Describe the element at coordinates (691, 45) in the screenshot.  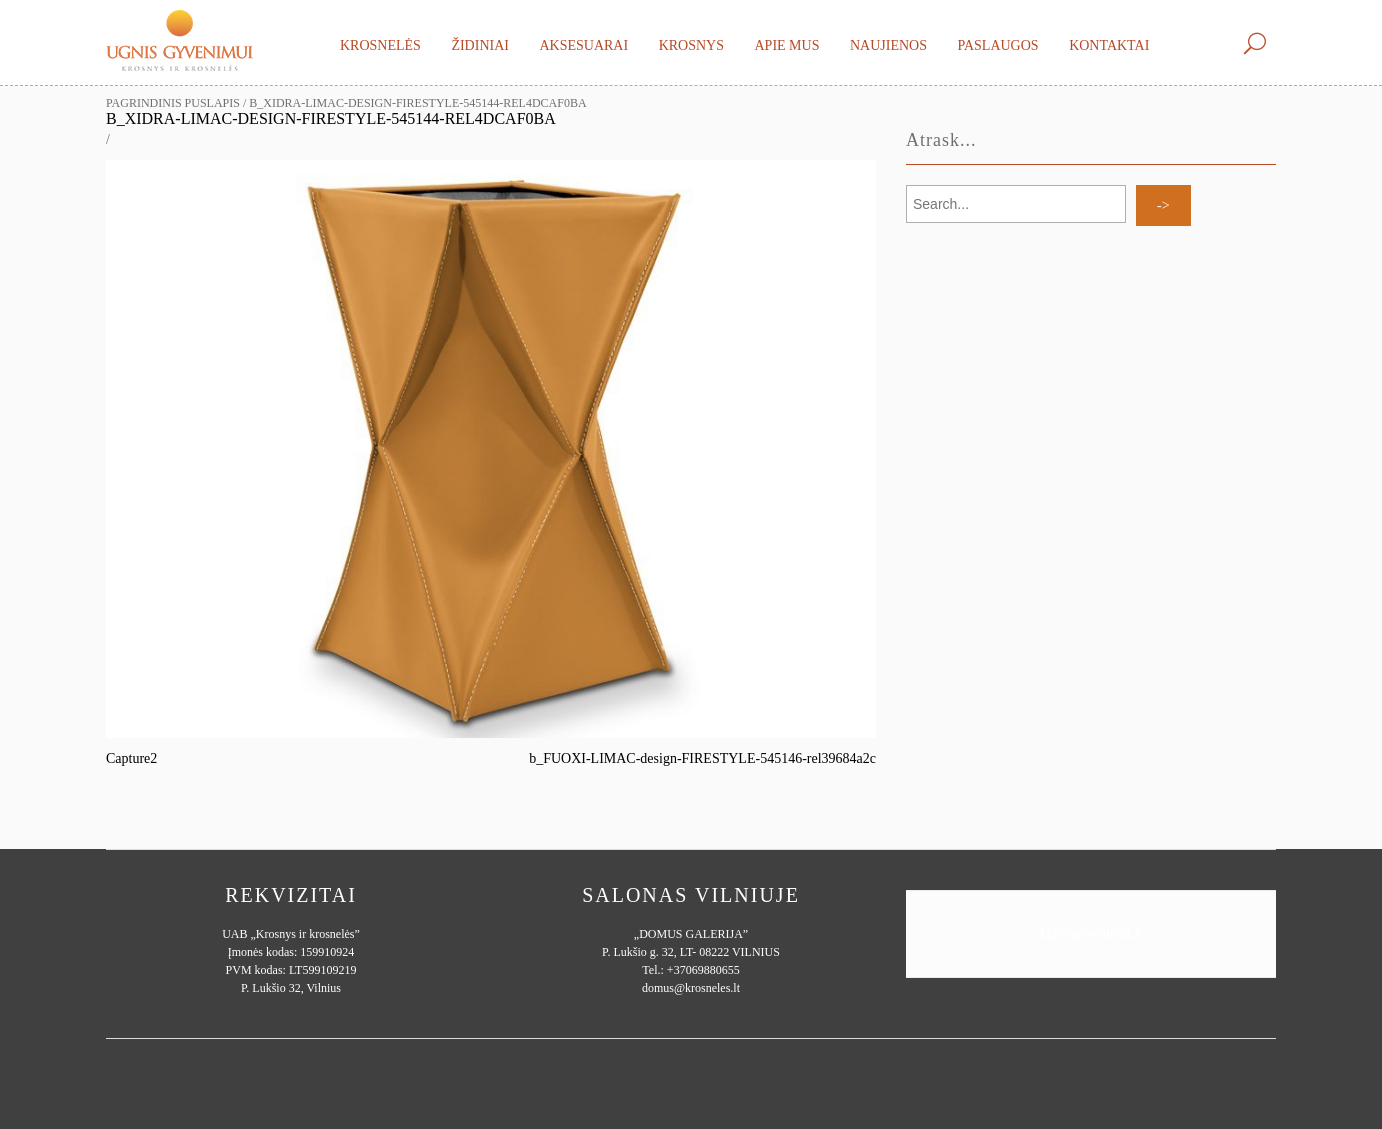
I see `Krosnys` at that location.